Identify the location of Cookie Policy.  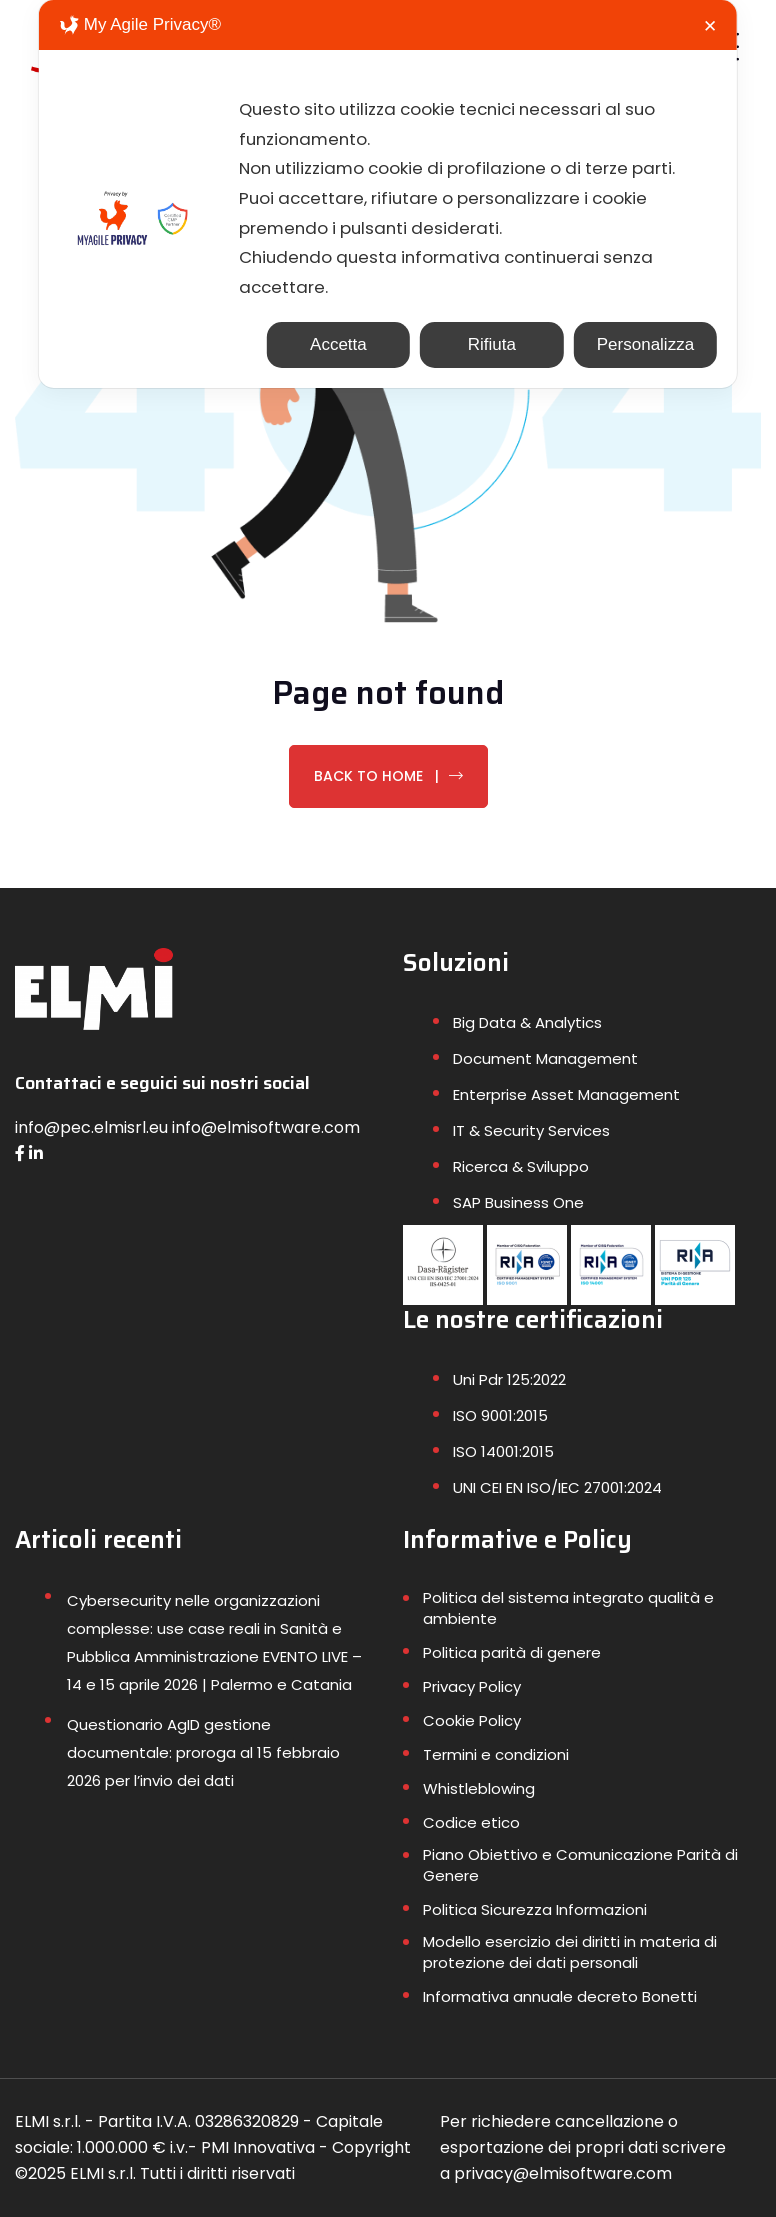
(472, 1720).